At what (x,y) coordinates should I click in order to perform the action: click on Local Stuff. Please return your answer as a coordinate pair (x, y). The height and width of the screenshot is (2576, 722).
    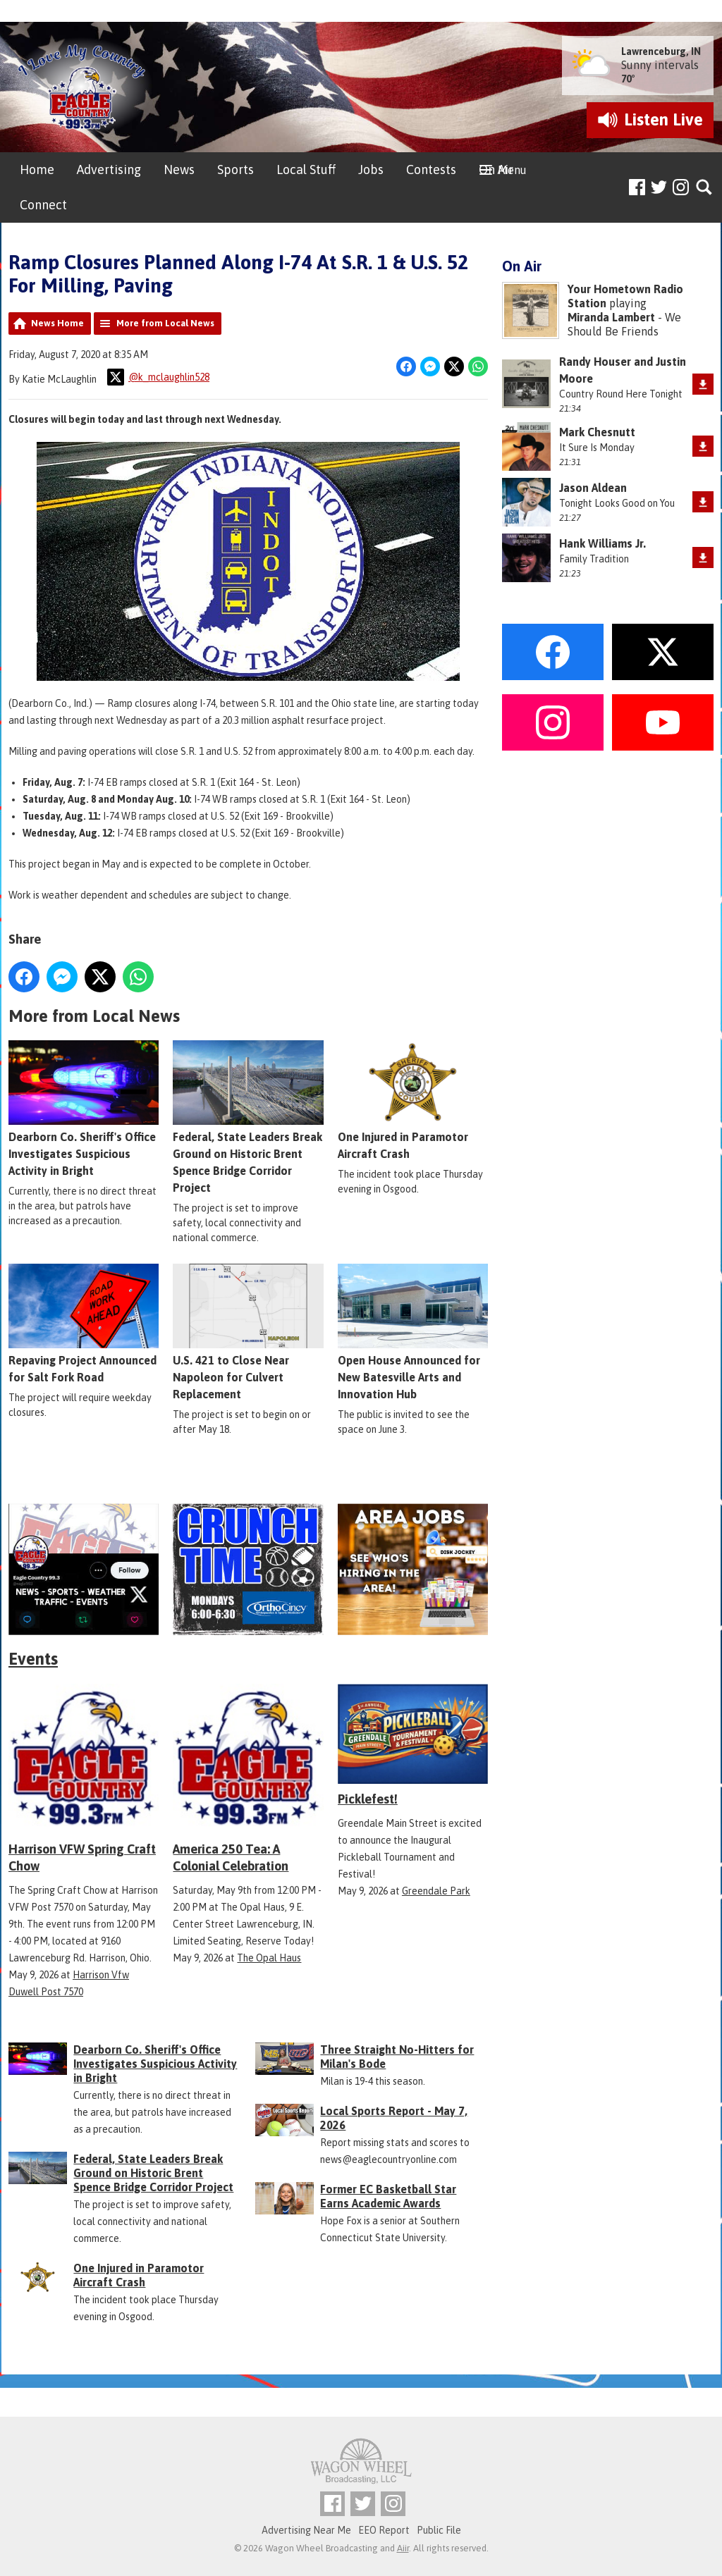
    Looking at the image, I should click on (306, 169).